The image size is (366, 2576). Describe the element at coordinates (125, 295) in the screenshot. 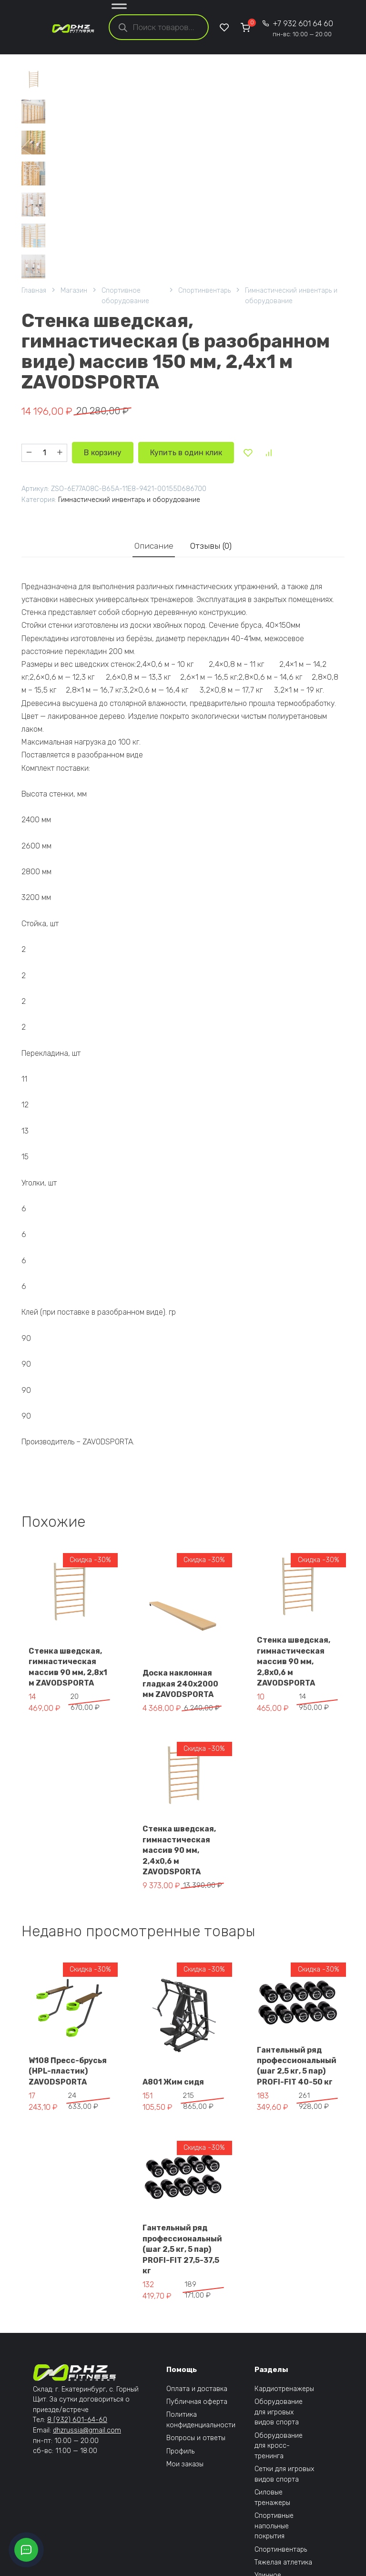

I see `Спортивное оборудование` at that location.